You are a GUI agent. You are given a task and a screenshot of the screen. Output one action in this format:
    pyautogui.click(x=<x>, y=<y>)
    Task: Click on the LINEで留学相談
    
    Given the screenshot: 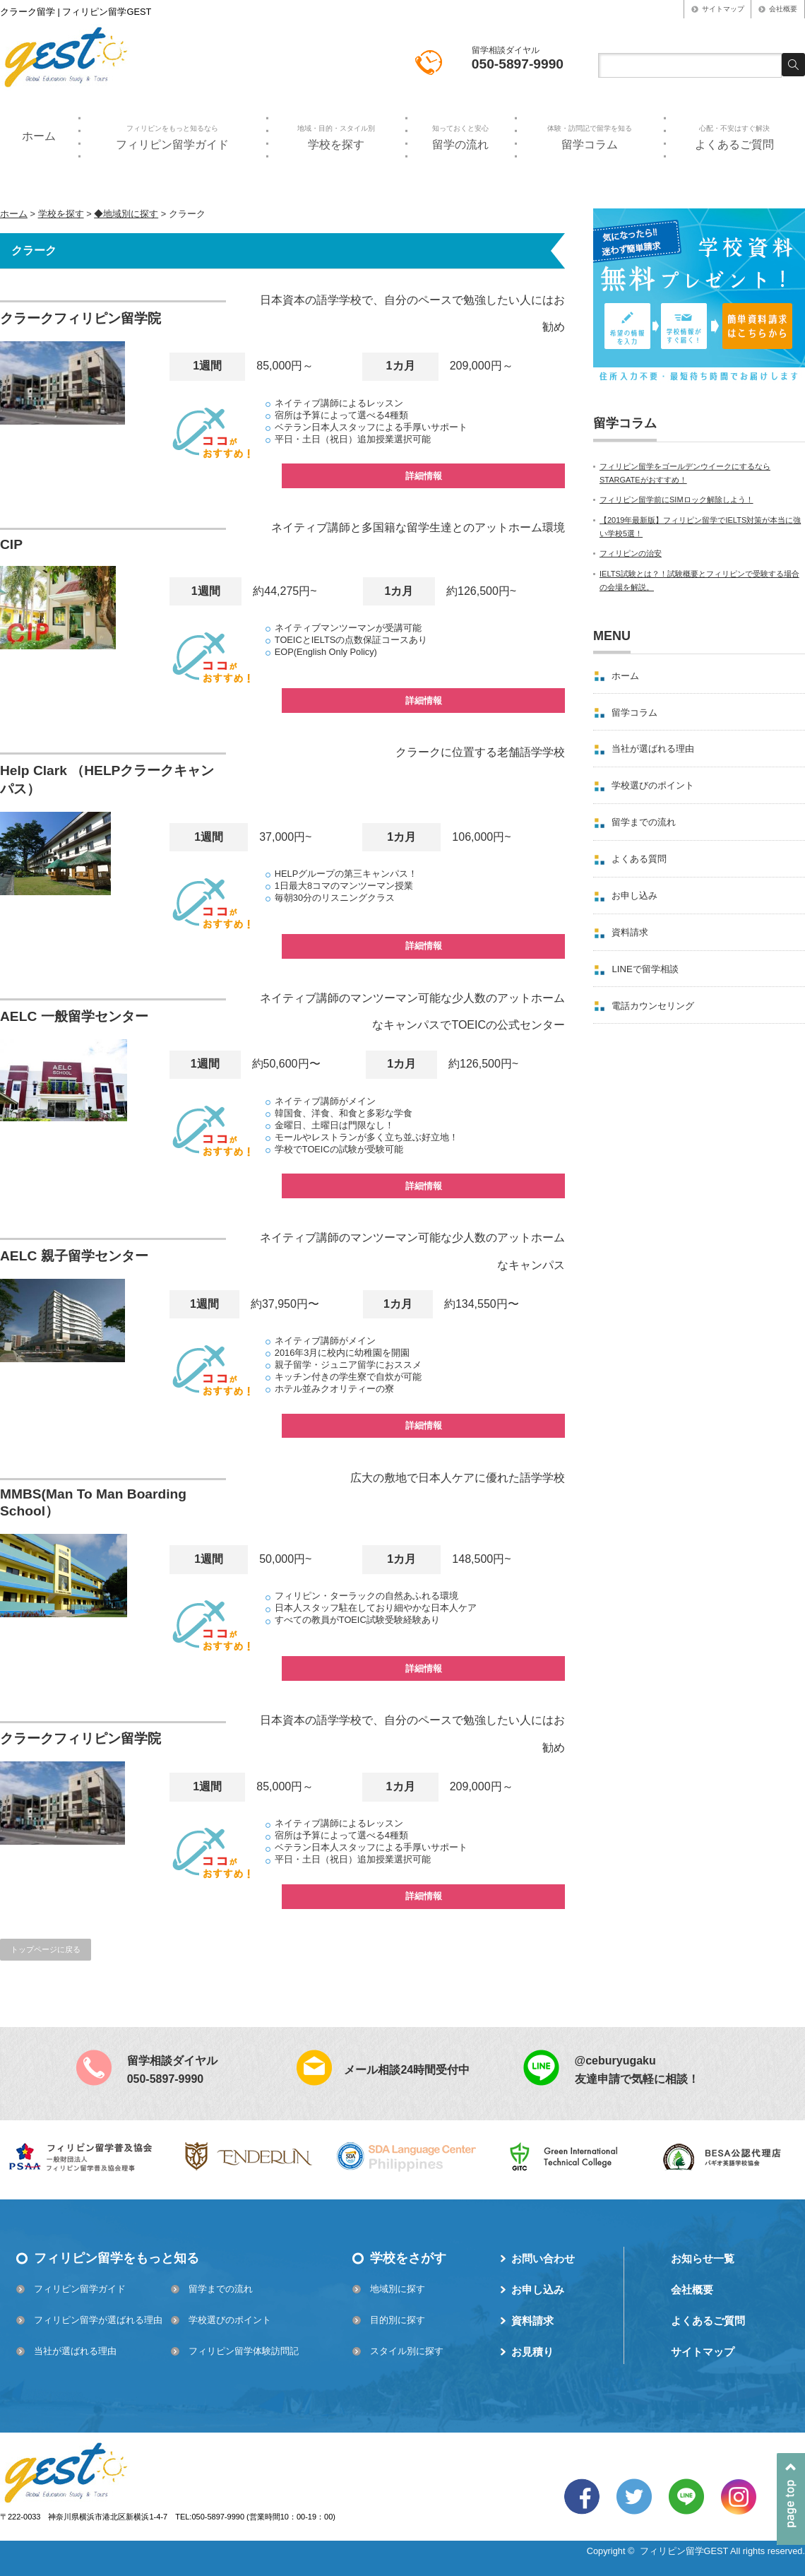 What is the action you would take?
    pyautogui.click(x=645, y=969)
    